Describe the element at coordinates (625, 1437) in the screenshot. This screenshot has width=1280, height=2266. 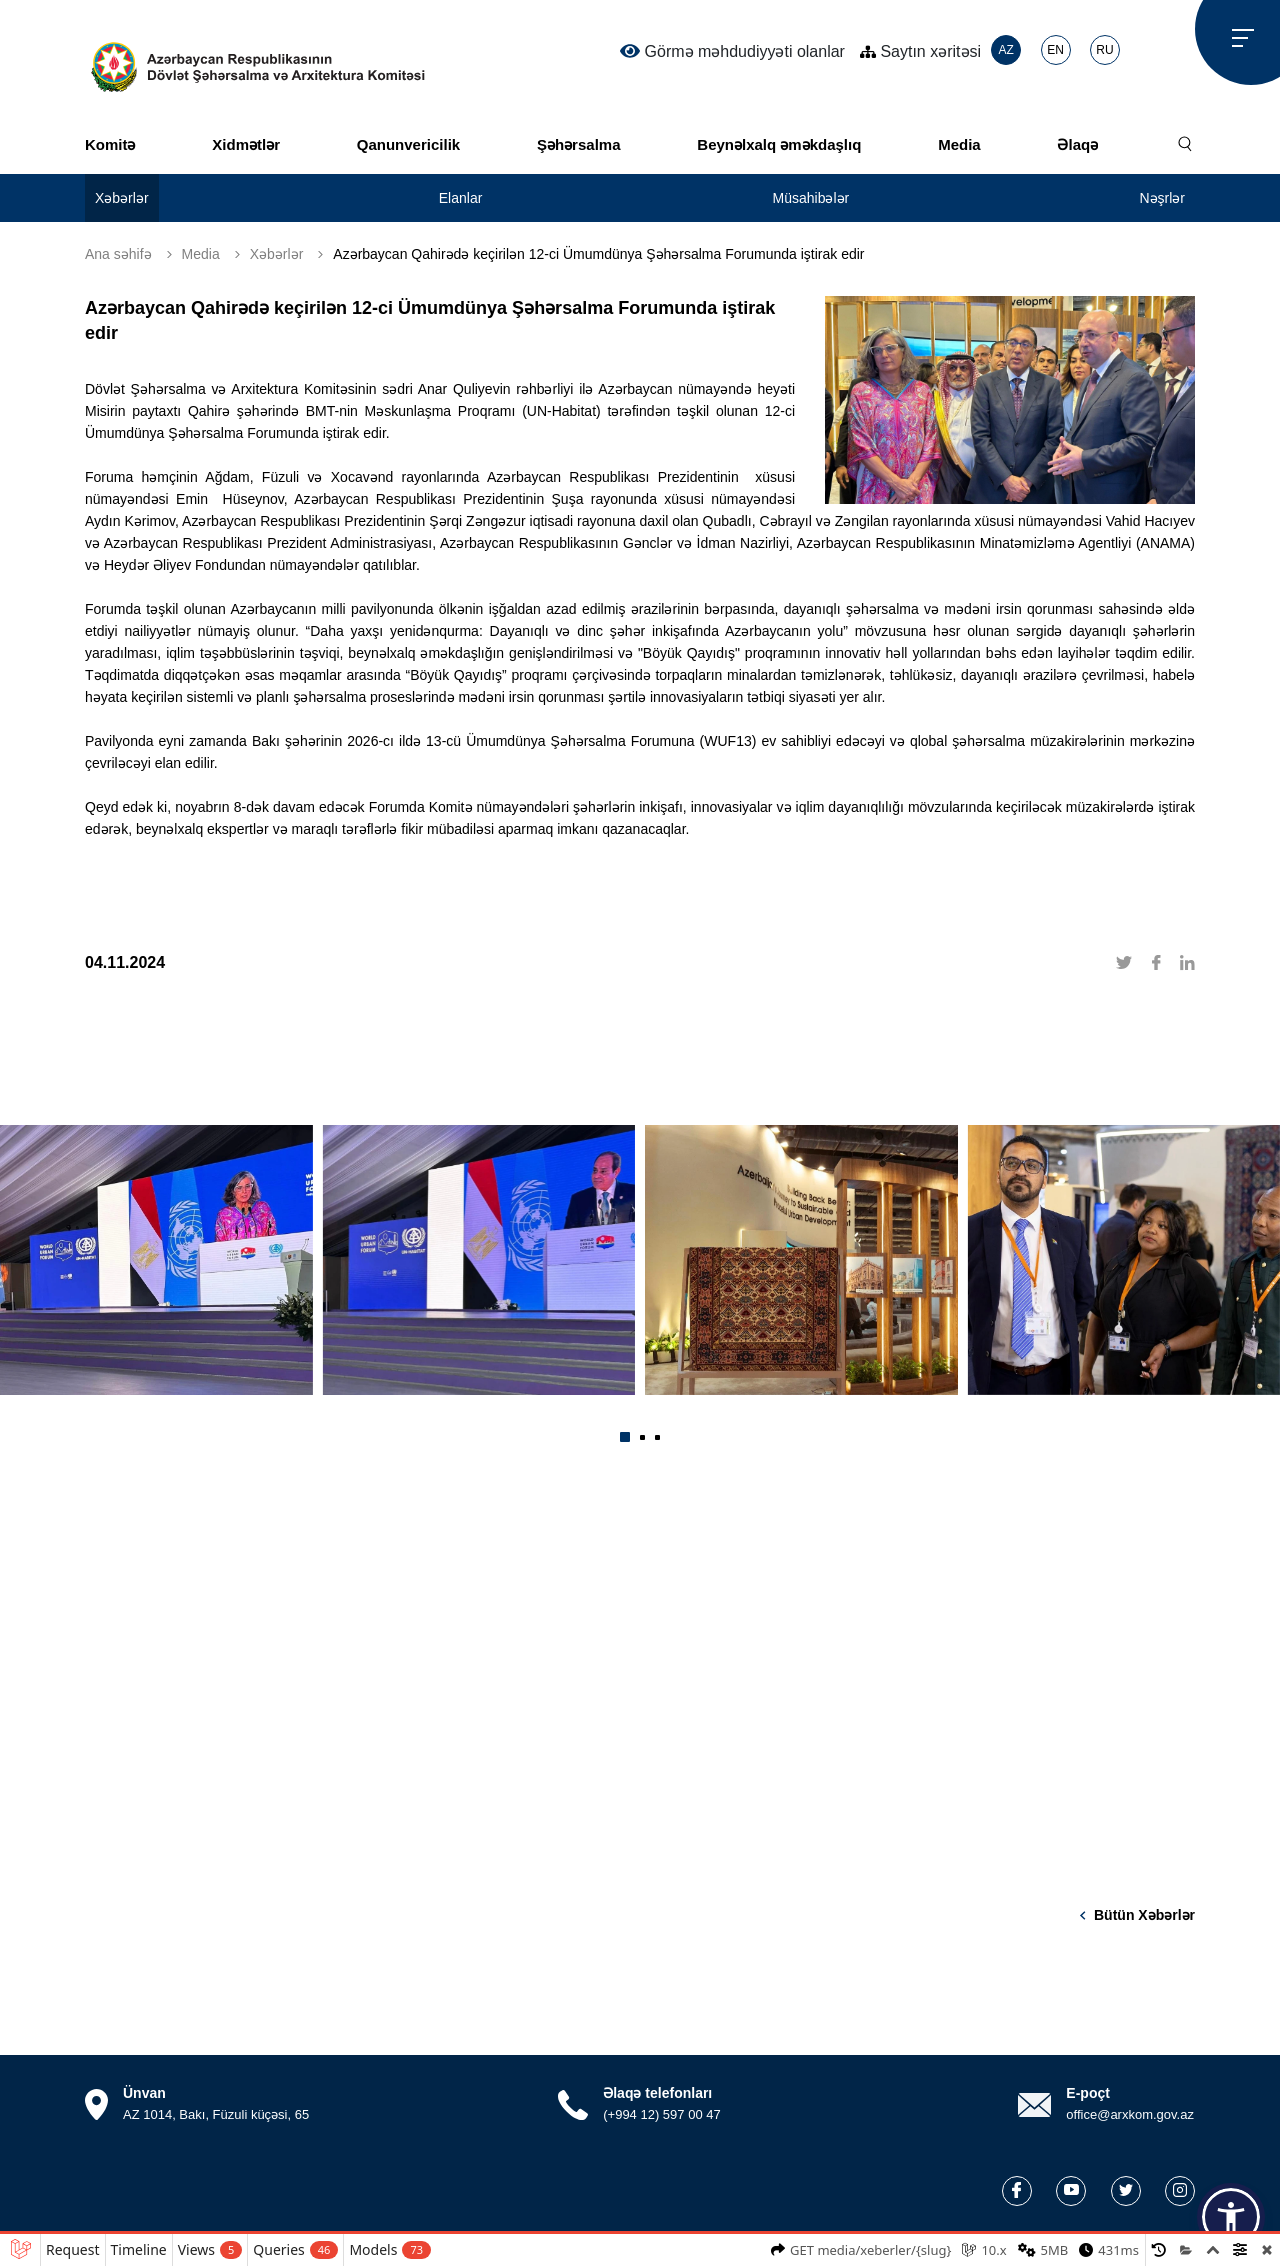
I see `[button]` at that location.